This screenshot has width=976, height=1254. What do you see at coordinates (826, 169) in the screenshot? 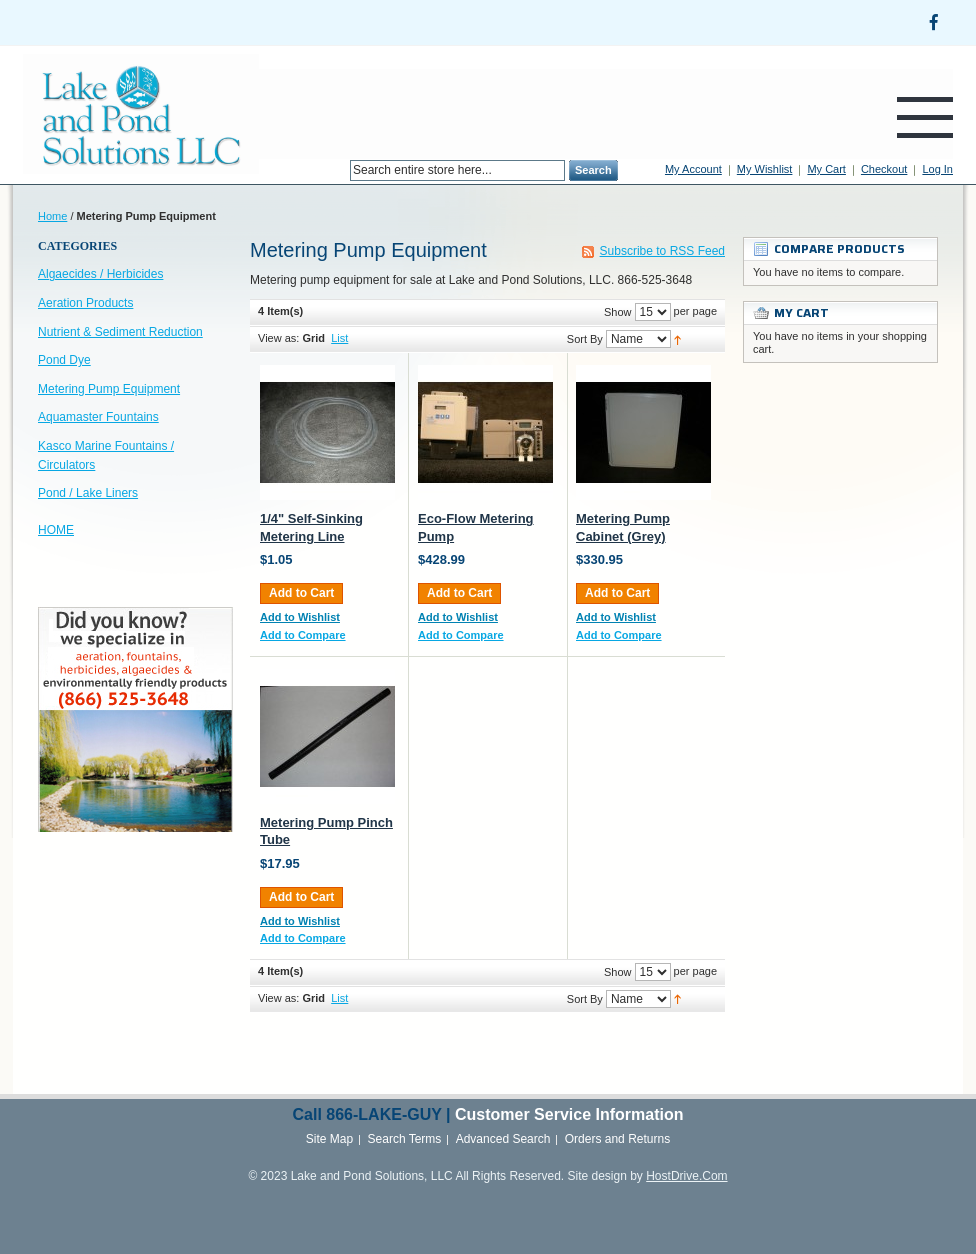
I see `My Cart` at bounding box center [826, 169].